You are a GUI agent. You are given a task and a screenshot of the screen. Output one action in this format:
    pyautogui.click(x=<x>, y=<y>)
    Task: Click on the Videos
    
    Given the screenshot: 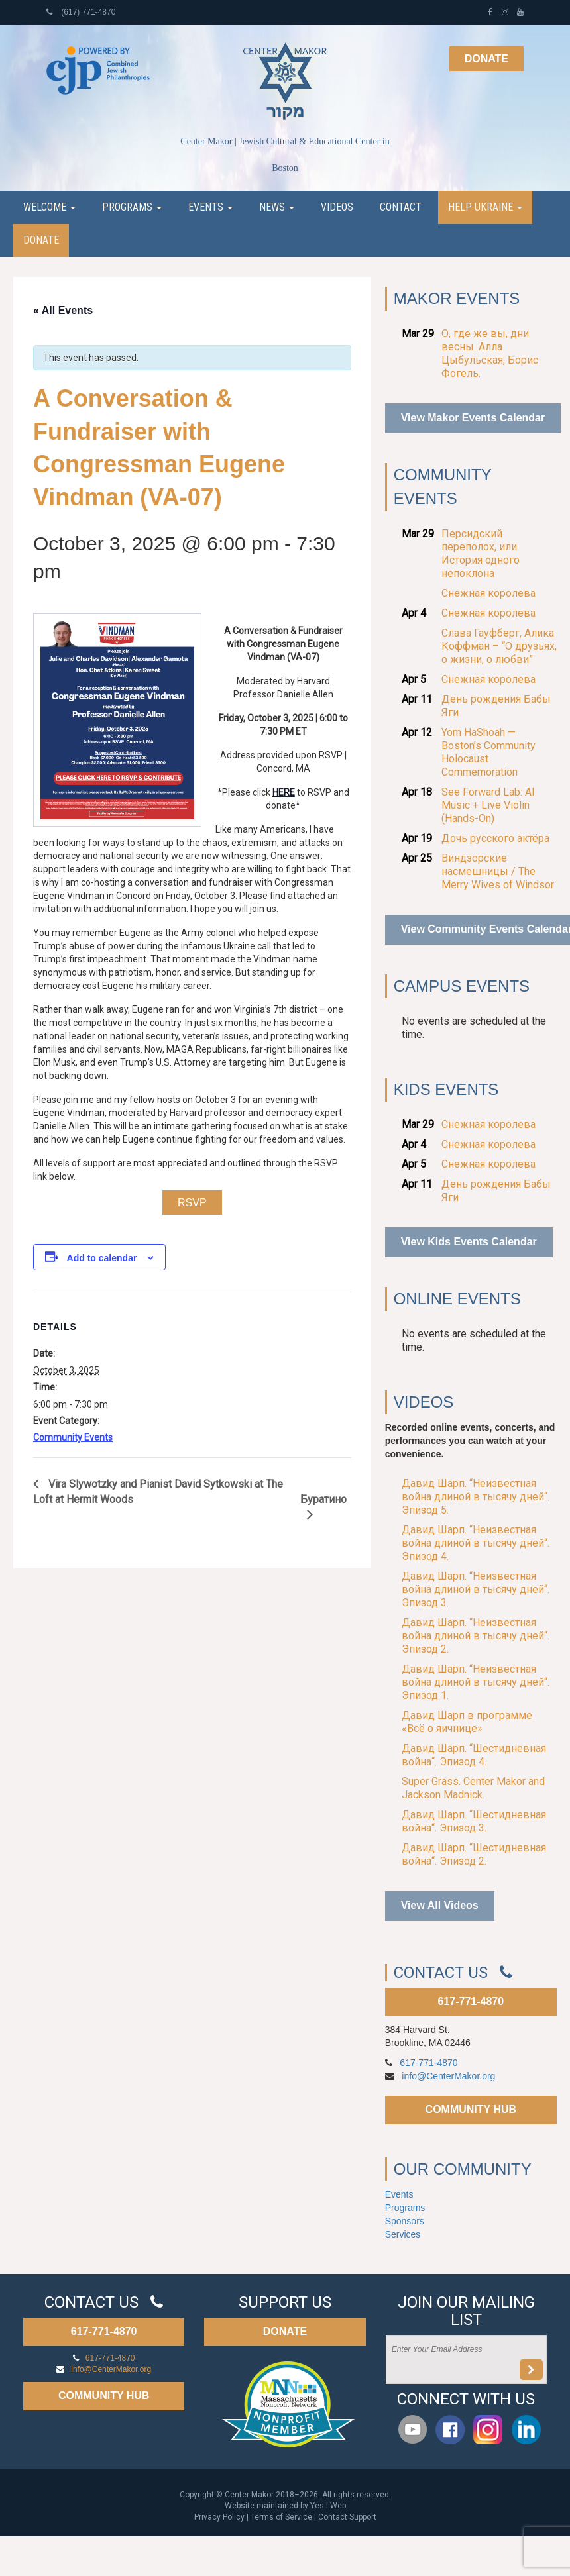 What is the action you would take?
    pyautogui.click(x=337, y=207)
    